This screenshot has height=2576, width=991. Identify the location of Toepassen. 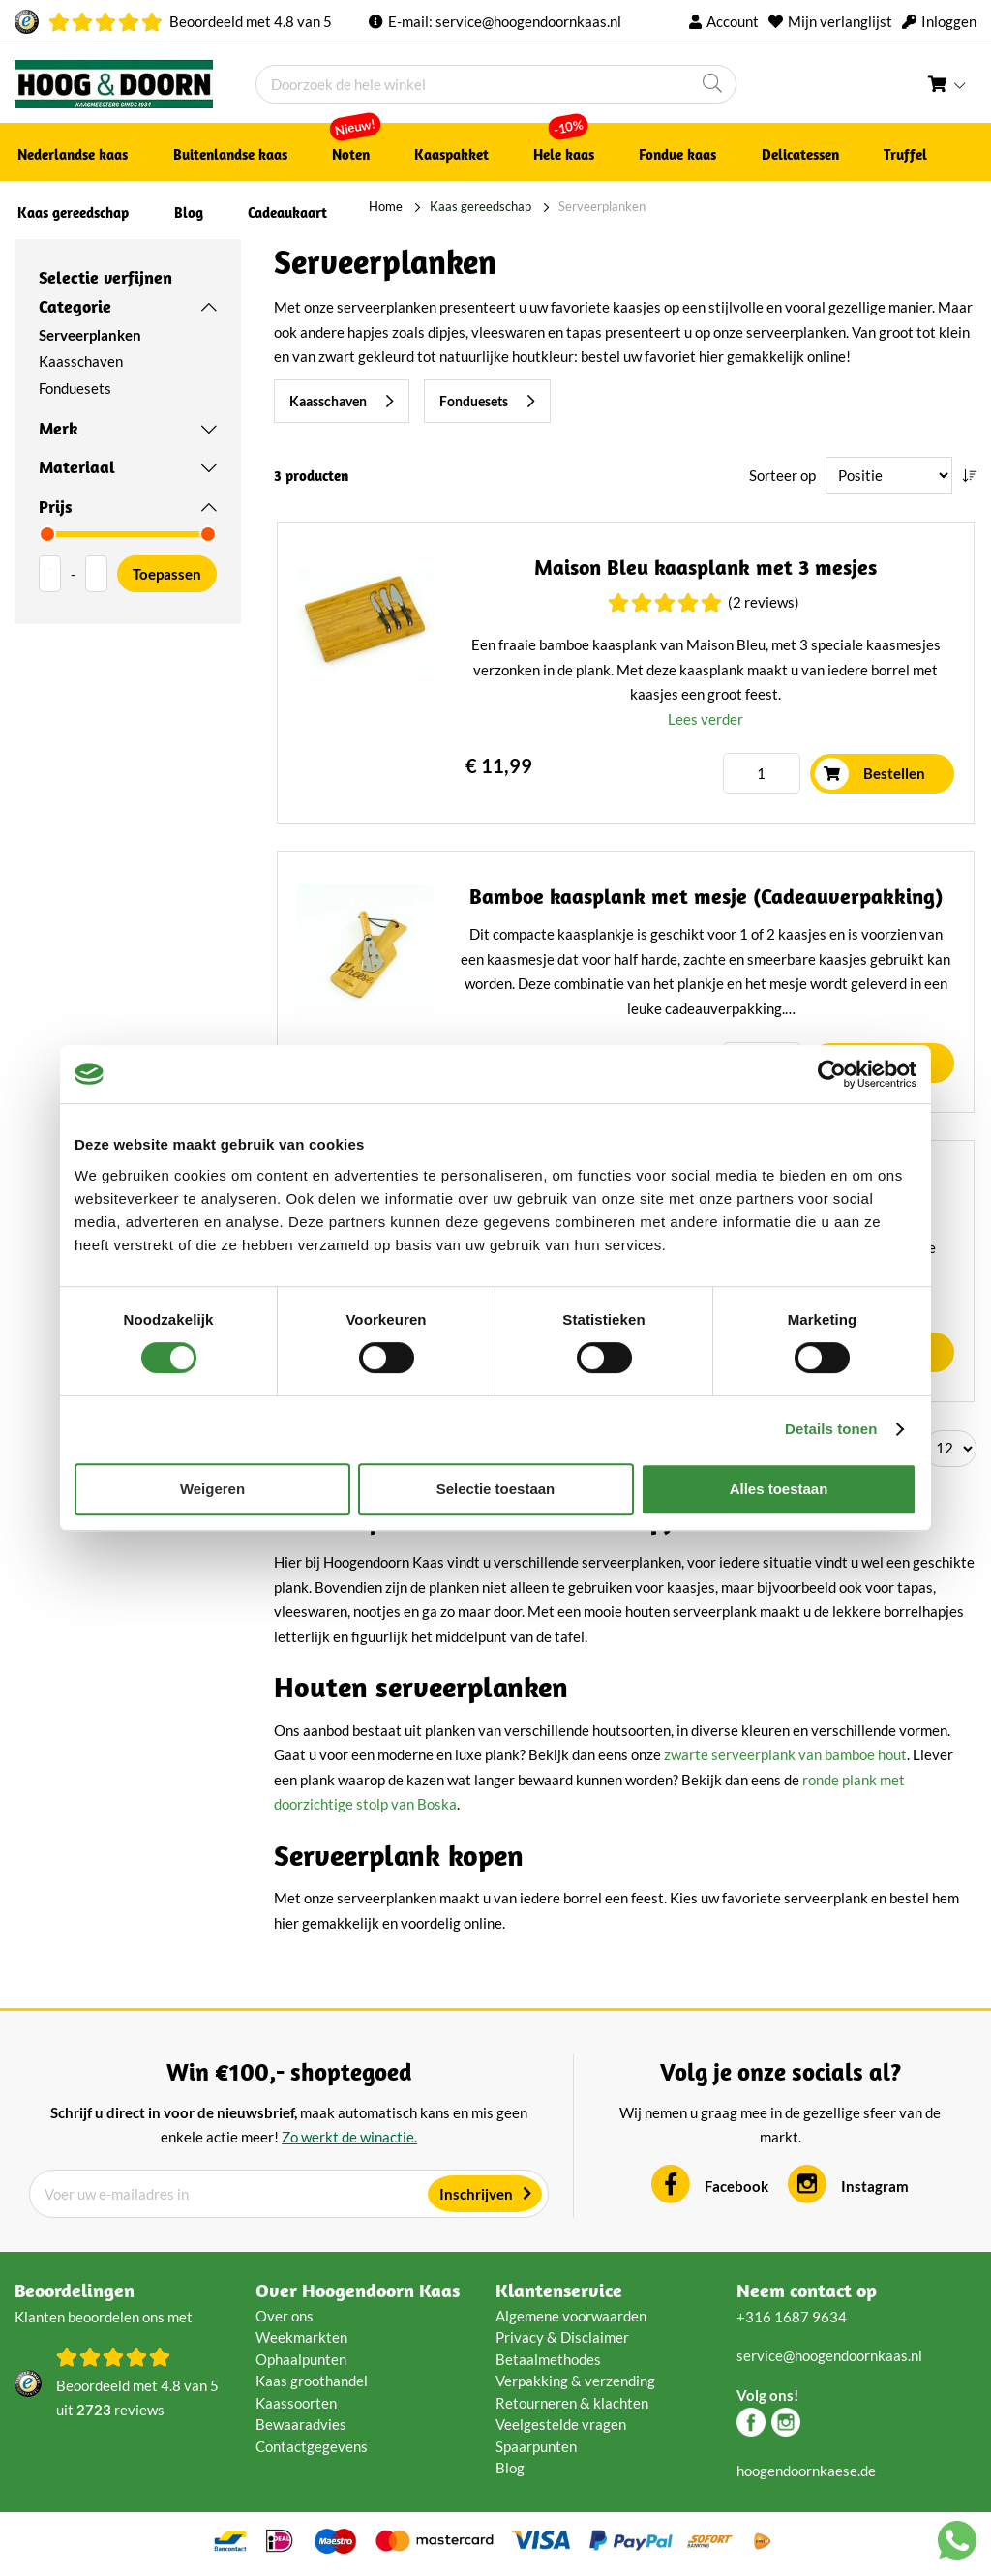
(167, 574).